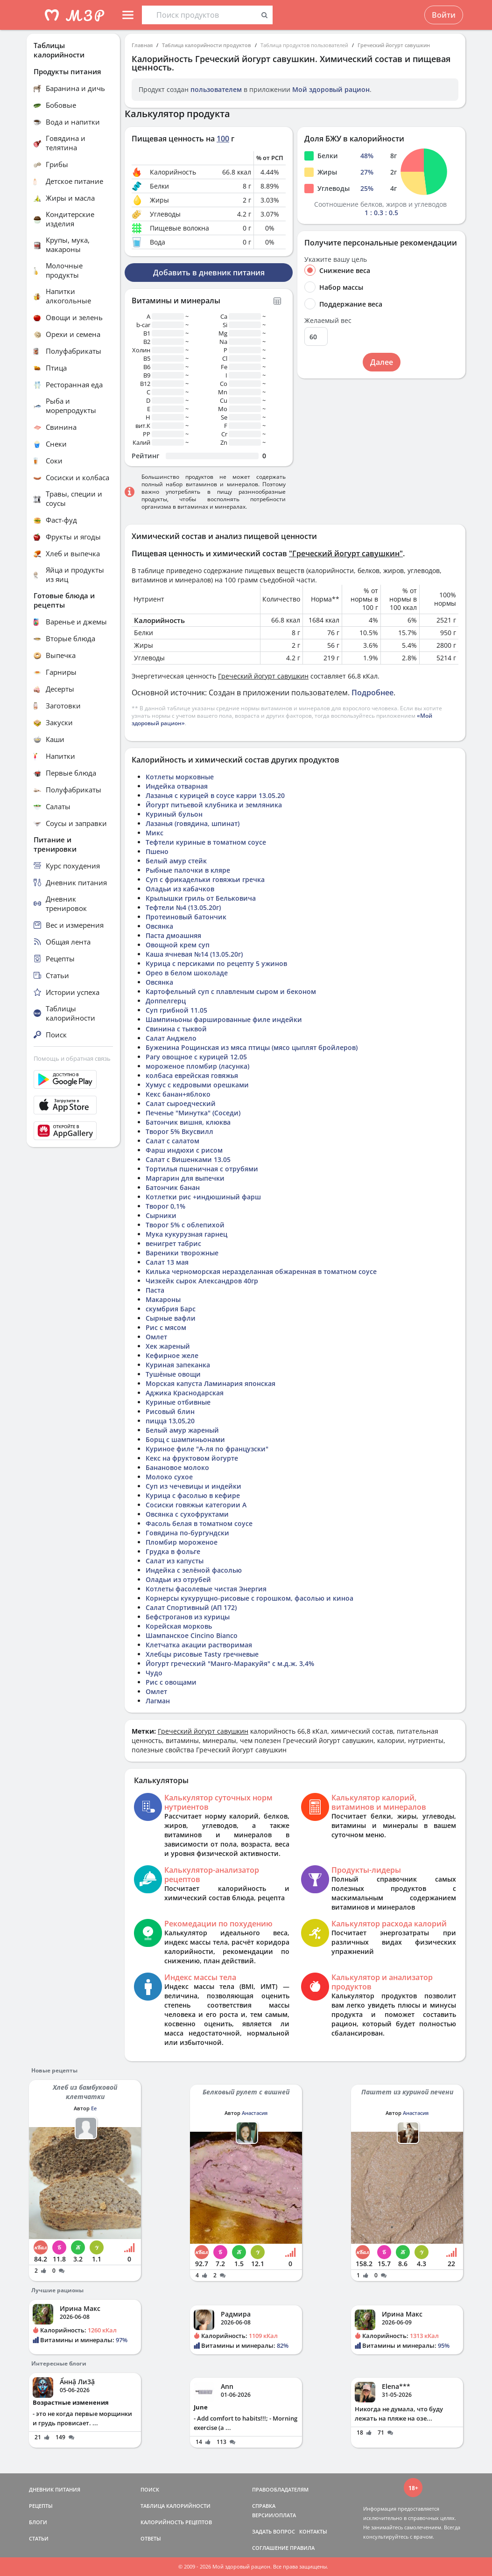 The image size is (492, 2576). What do you see at coordinates (170, 1411) in the screenshot?
I see `Рисовый блин` at bounding box center [170, 1411].